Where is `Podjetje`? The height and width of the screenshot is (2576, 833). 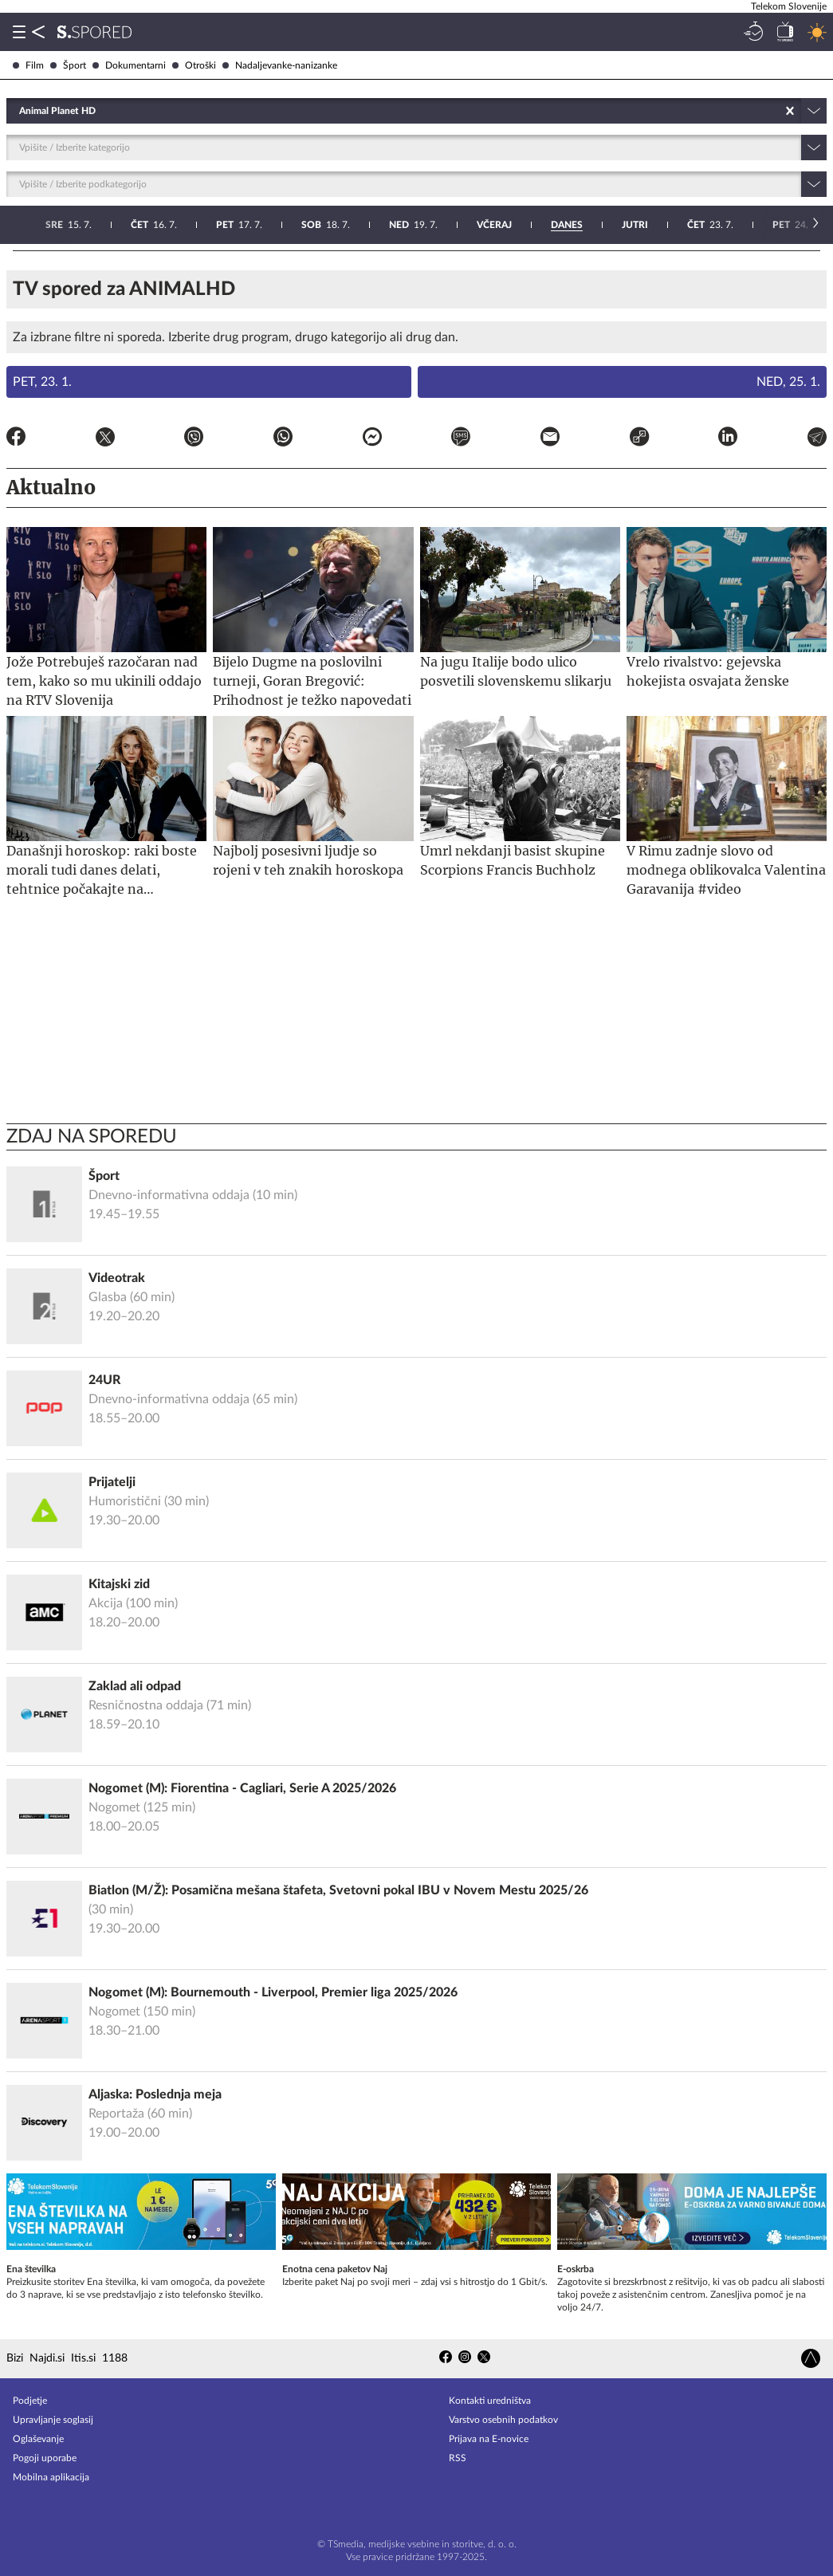
Podjetje is located at coordinates (30, 2400).